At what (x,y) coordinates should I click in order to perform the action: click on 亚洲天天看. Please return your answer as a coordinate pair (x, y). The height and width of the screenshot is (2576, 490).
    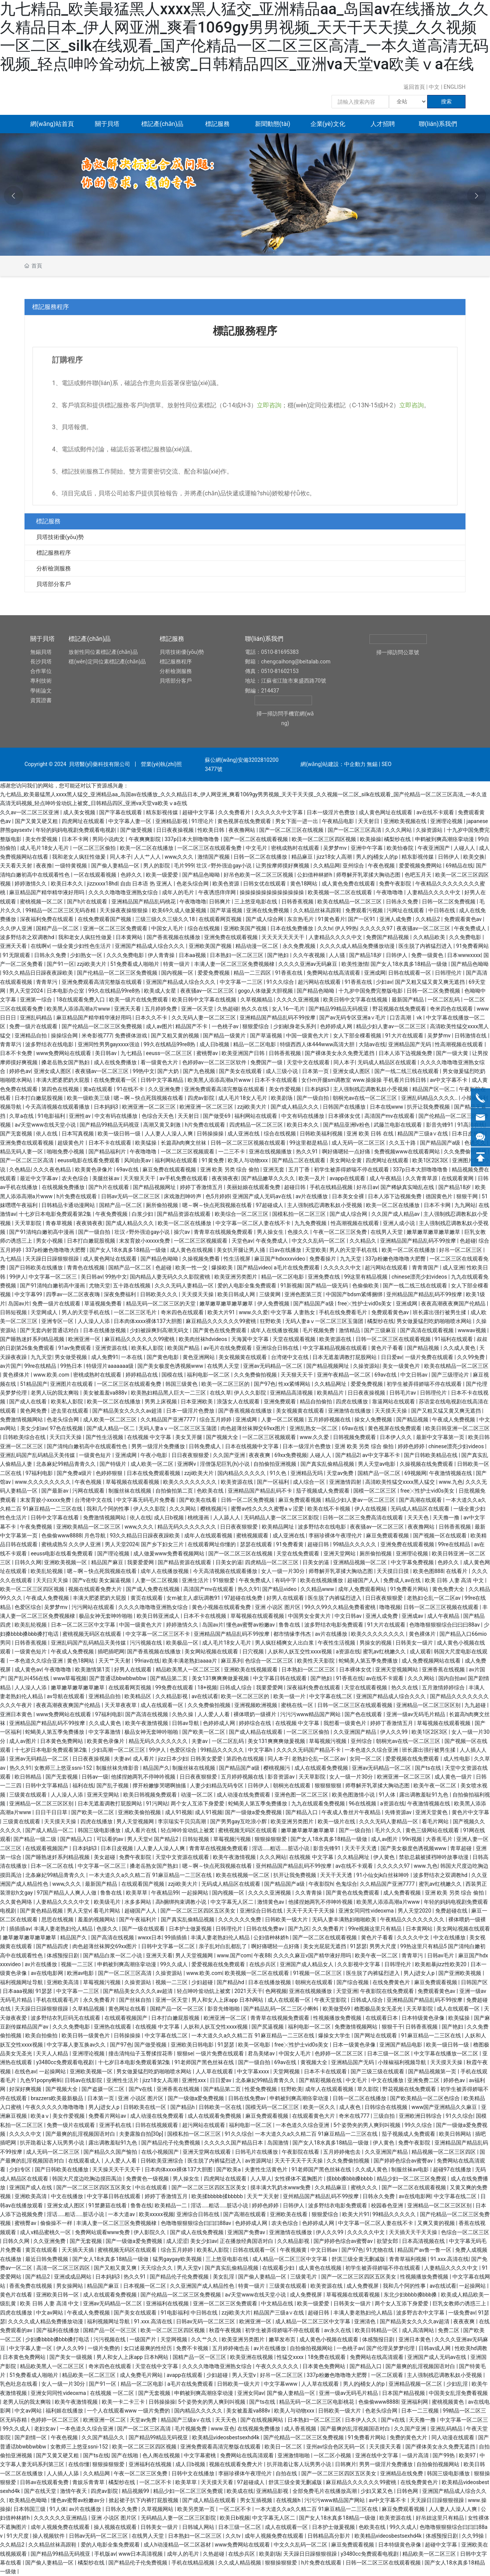
    Looking at the image, I should click on (14, 946).